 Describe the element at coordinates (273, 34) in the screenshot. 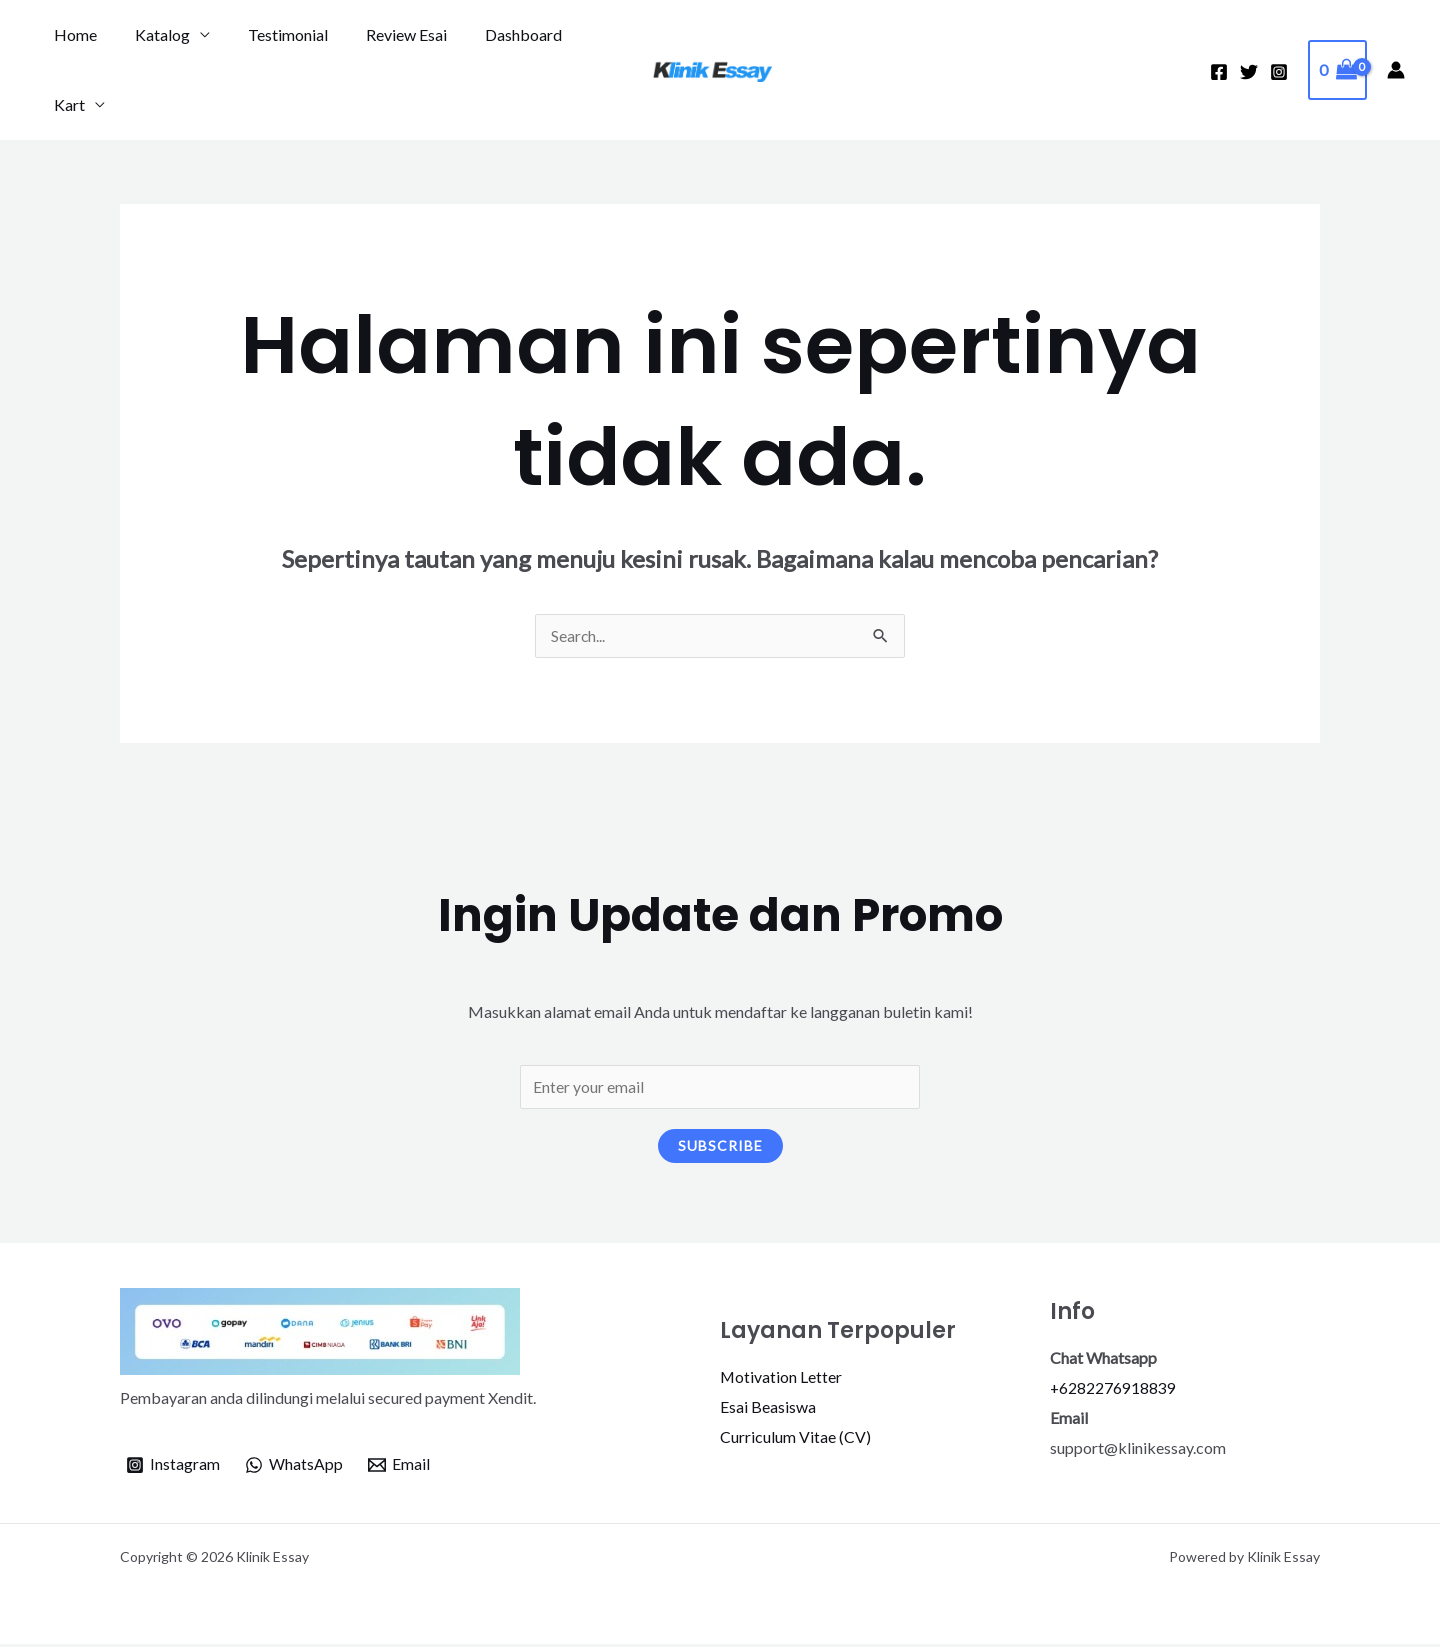

I see `Testimonial` at that location.